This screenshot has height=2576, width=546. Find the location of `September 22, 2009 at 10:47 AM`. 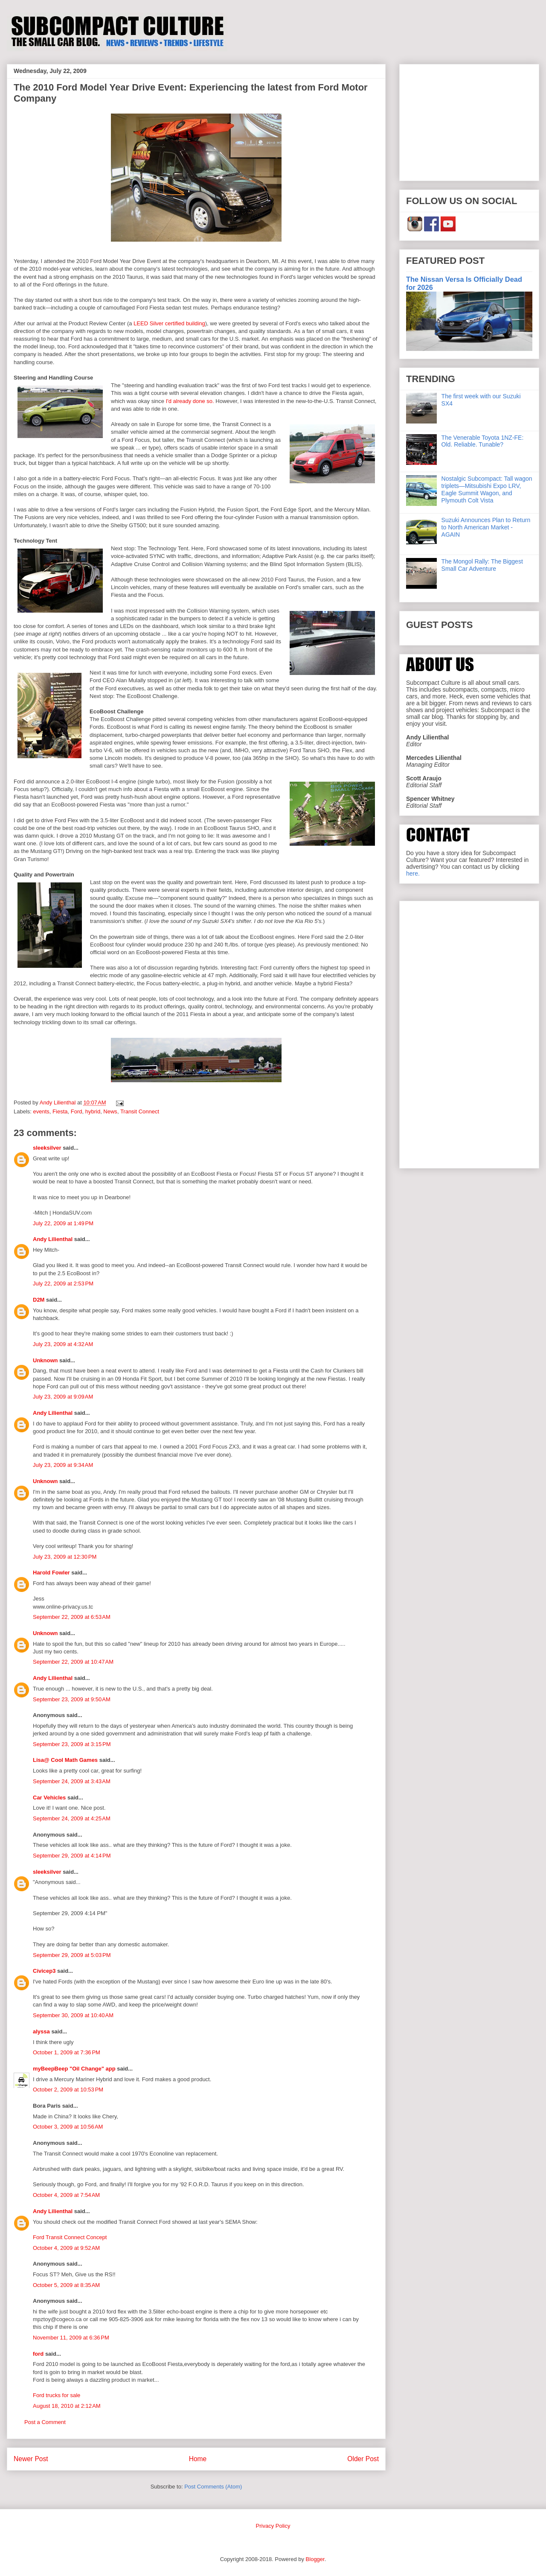

September 22, 2009 at 10:47 AM is located at coordinates (73, 1662).